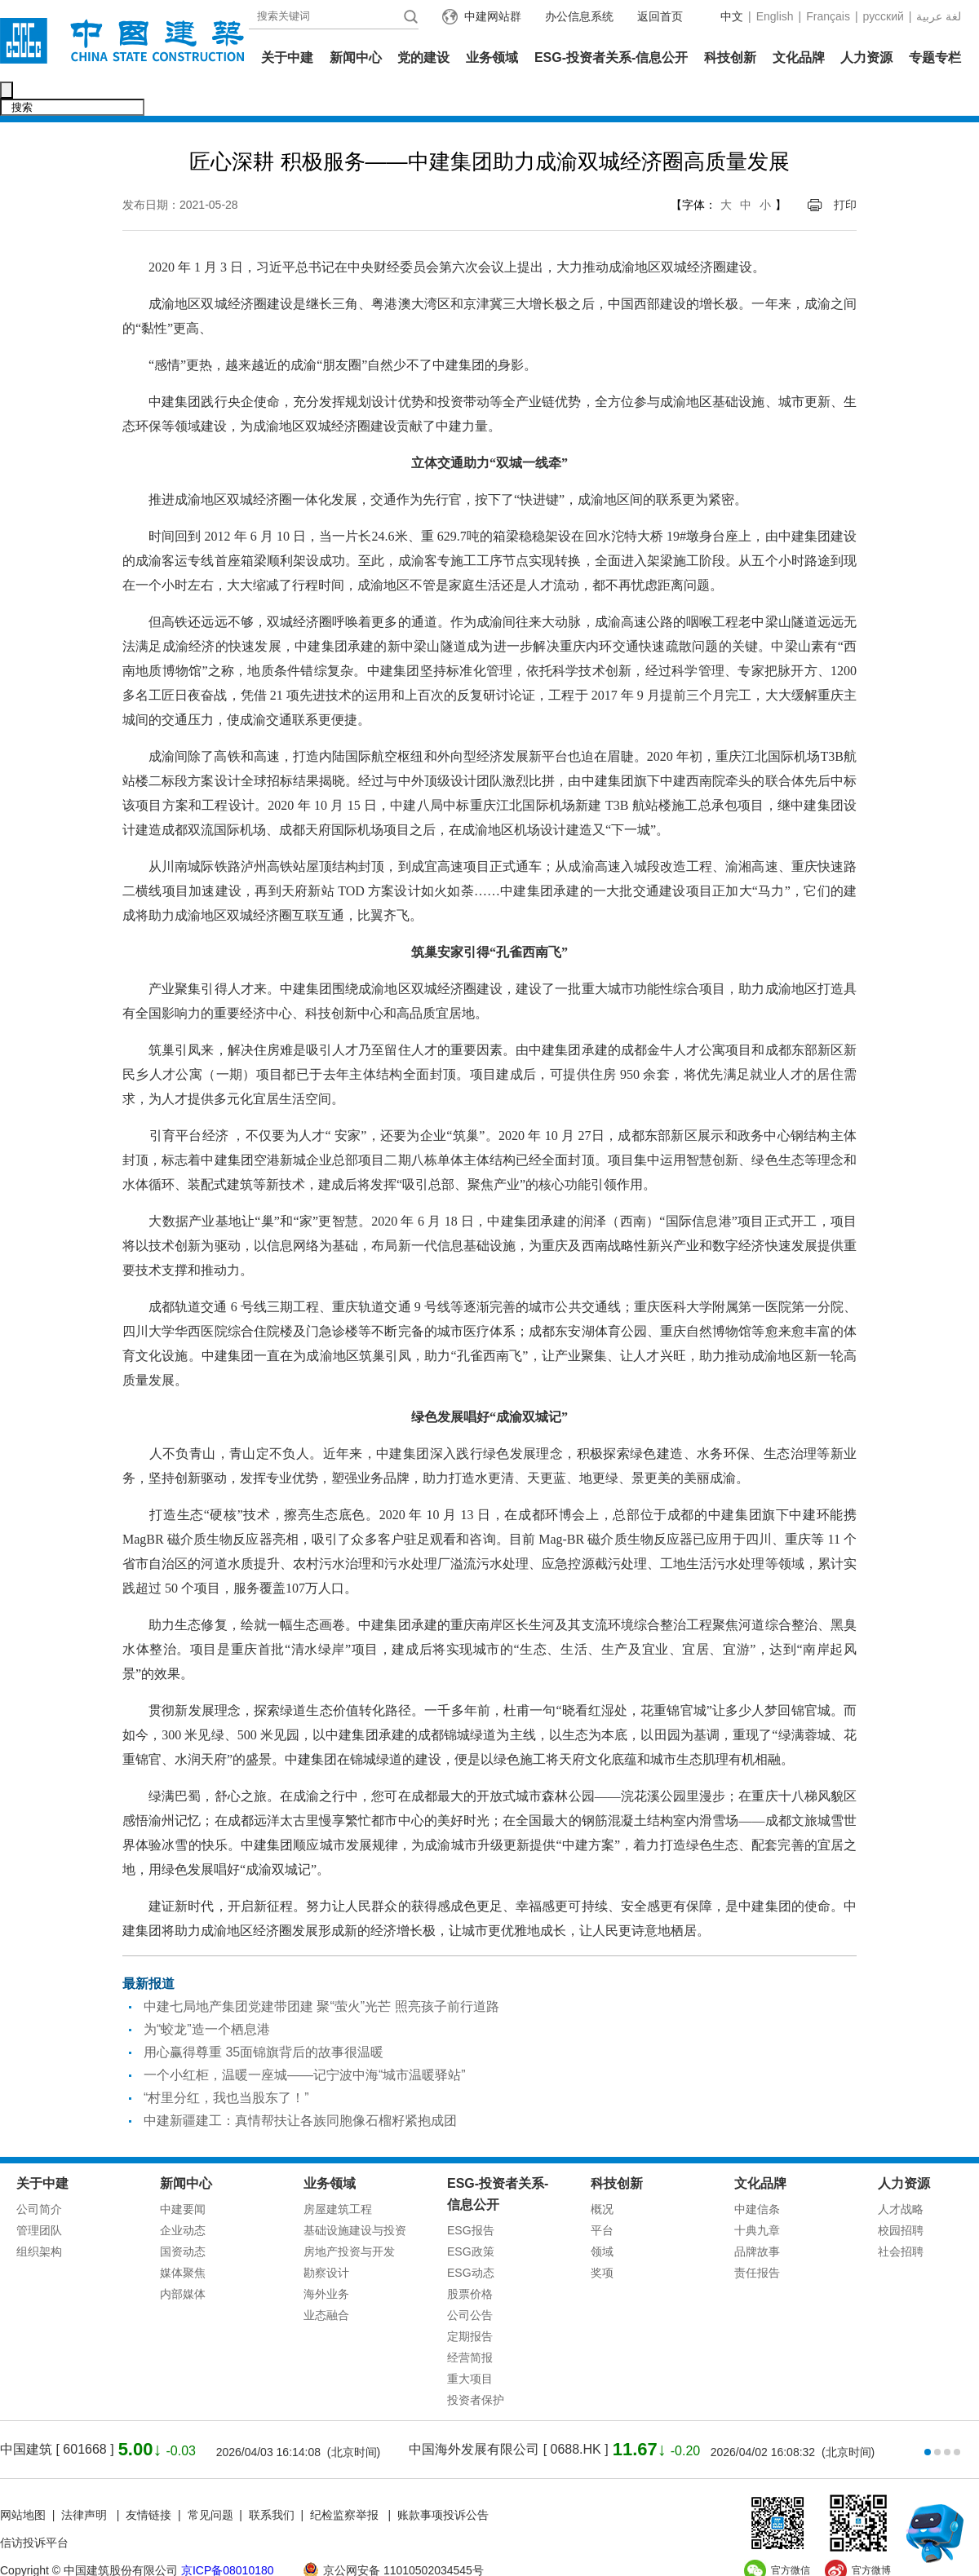  What do you see at coordinates (326, 2238) in the screenshot?
I see `勘察设计` at bounding box center [326, 2238].